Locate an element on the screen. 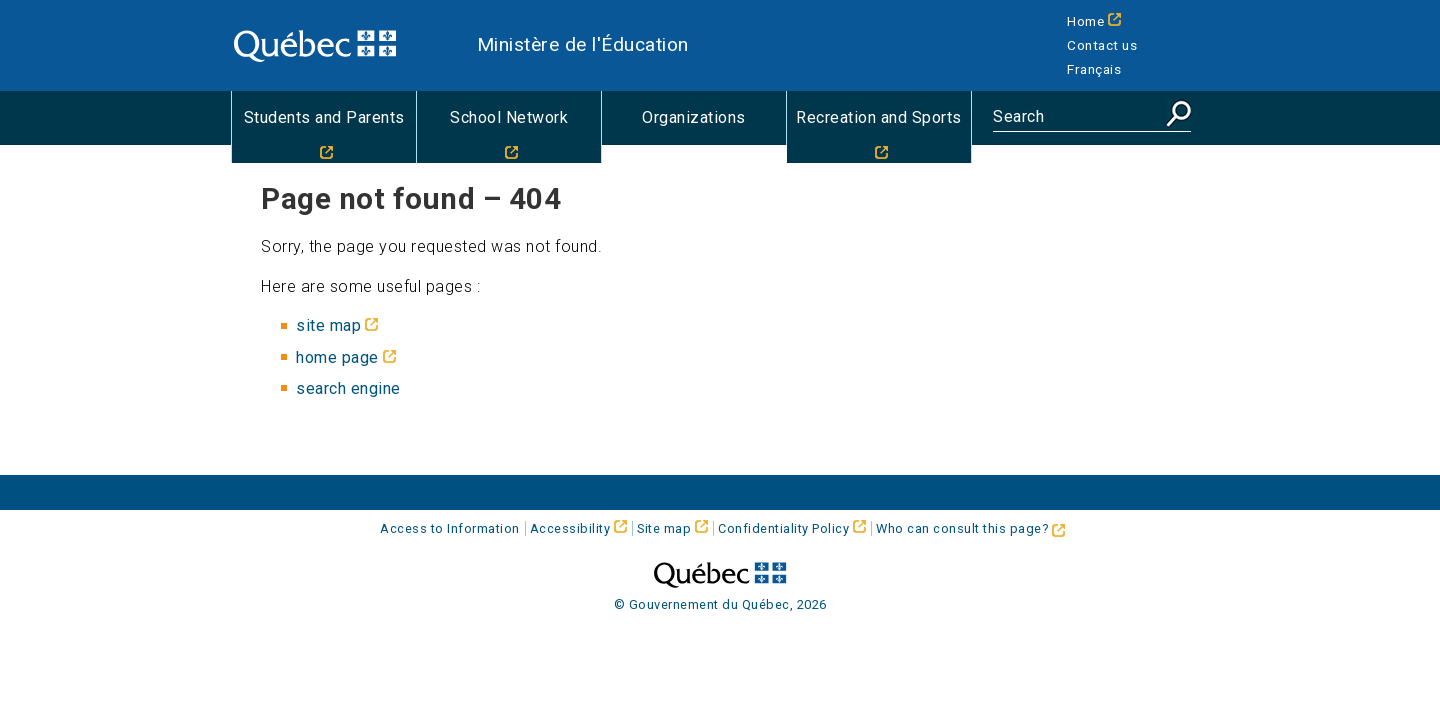 This screenshot has width=1440, height=720. Site map is located at coordinates (664, 528).